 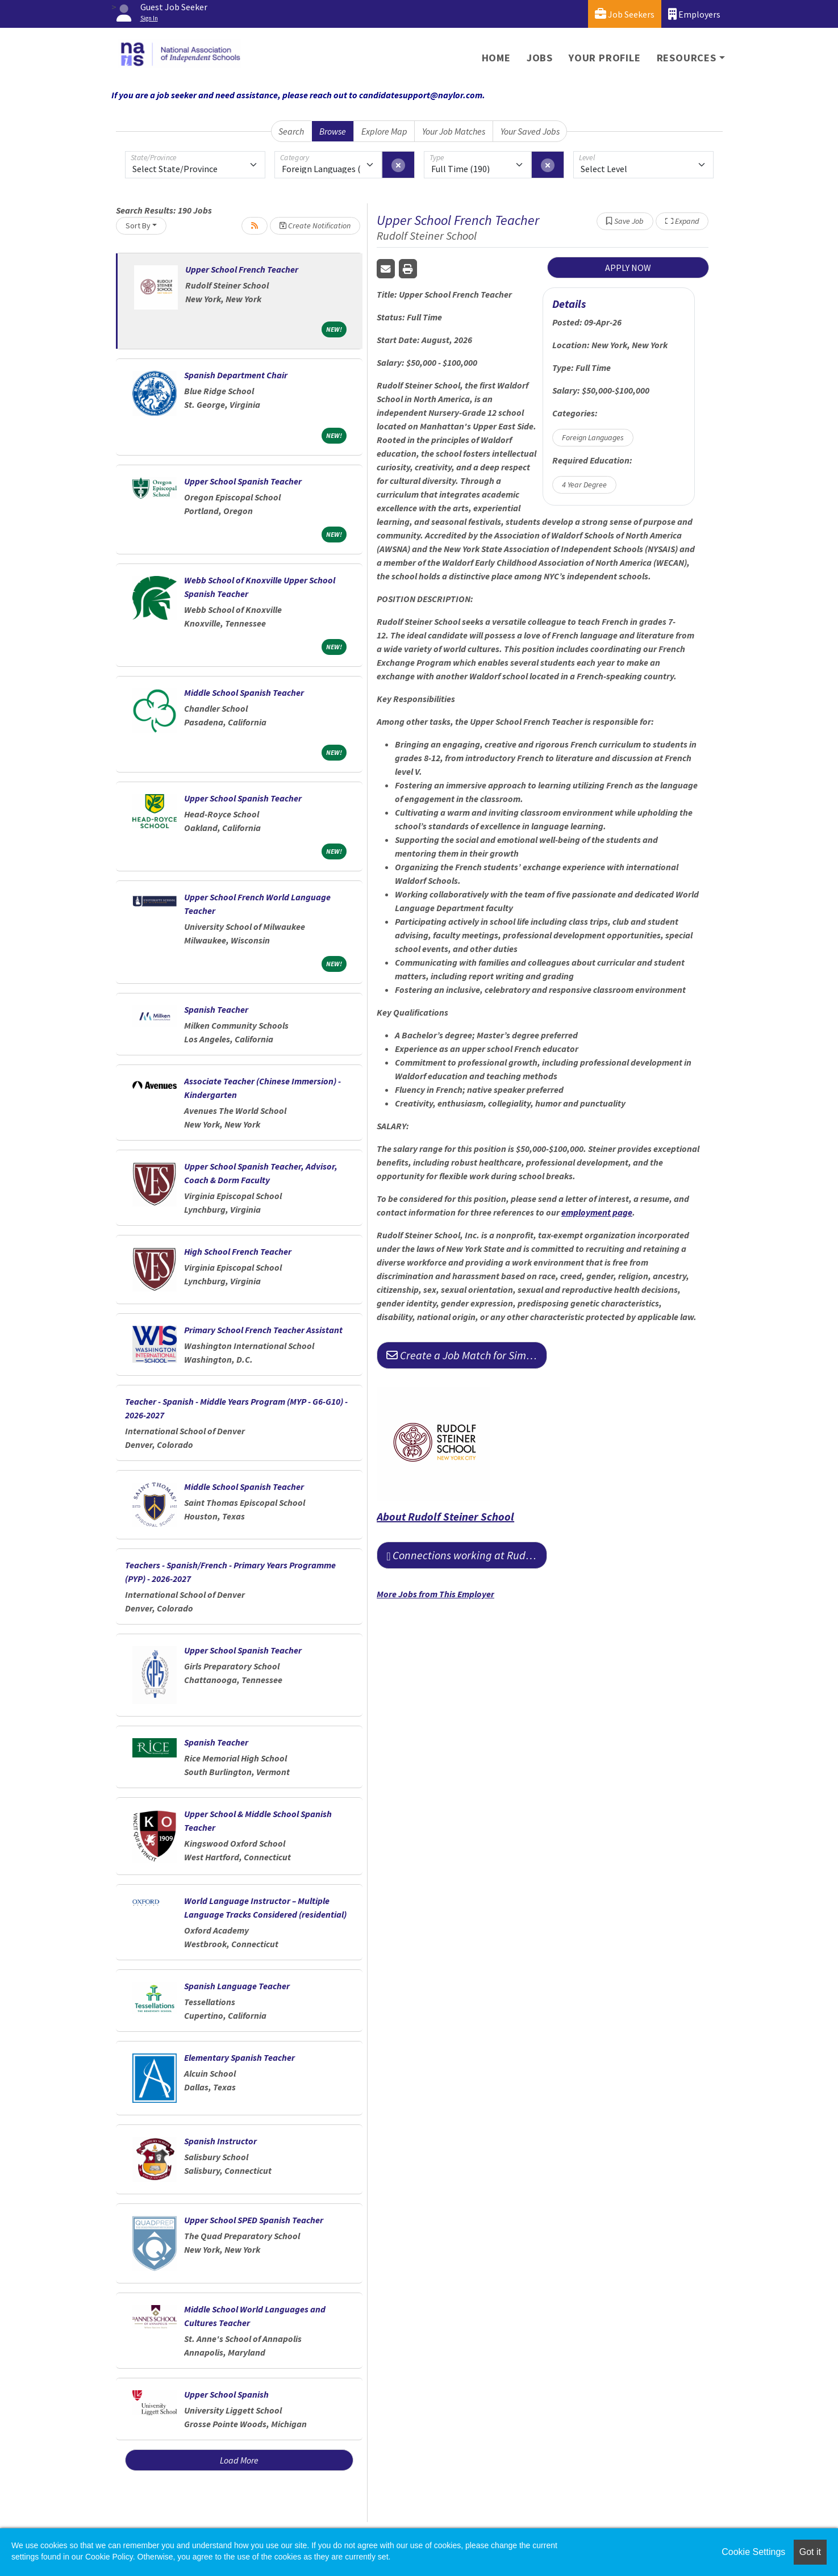 I want to click on High School French Teacher, so click(x=237, y=1251).